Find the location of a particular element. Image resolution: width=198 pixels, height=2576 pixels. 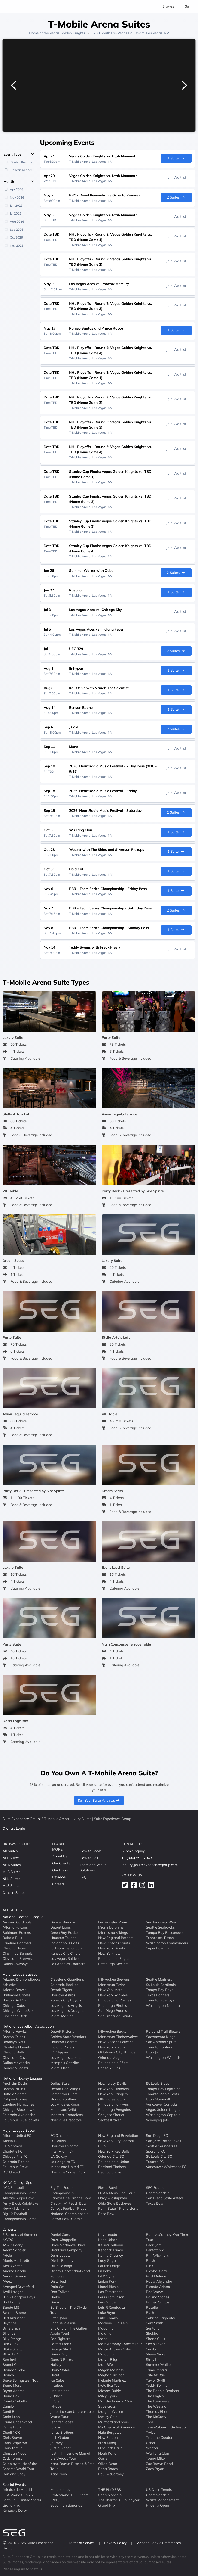

Cincinnati Reds is located at coordinates (15, 2016).